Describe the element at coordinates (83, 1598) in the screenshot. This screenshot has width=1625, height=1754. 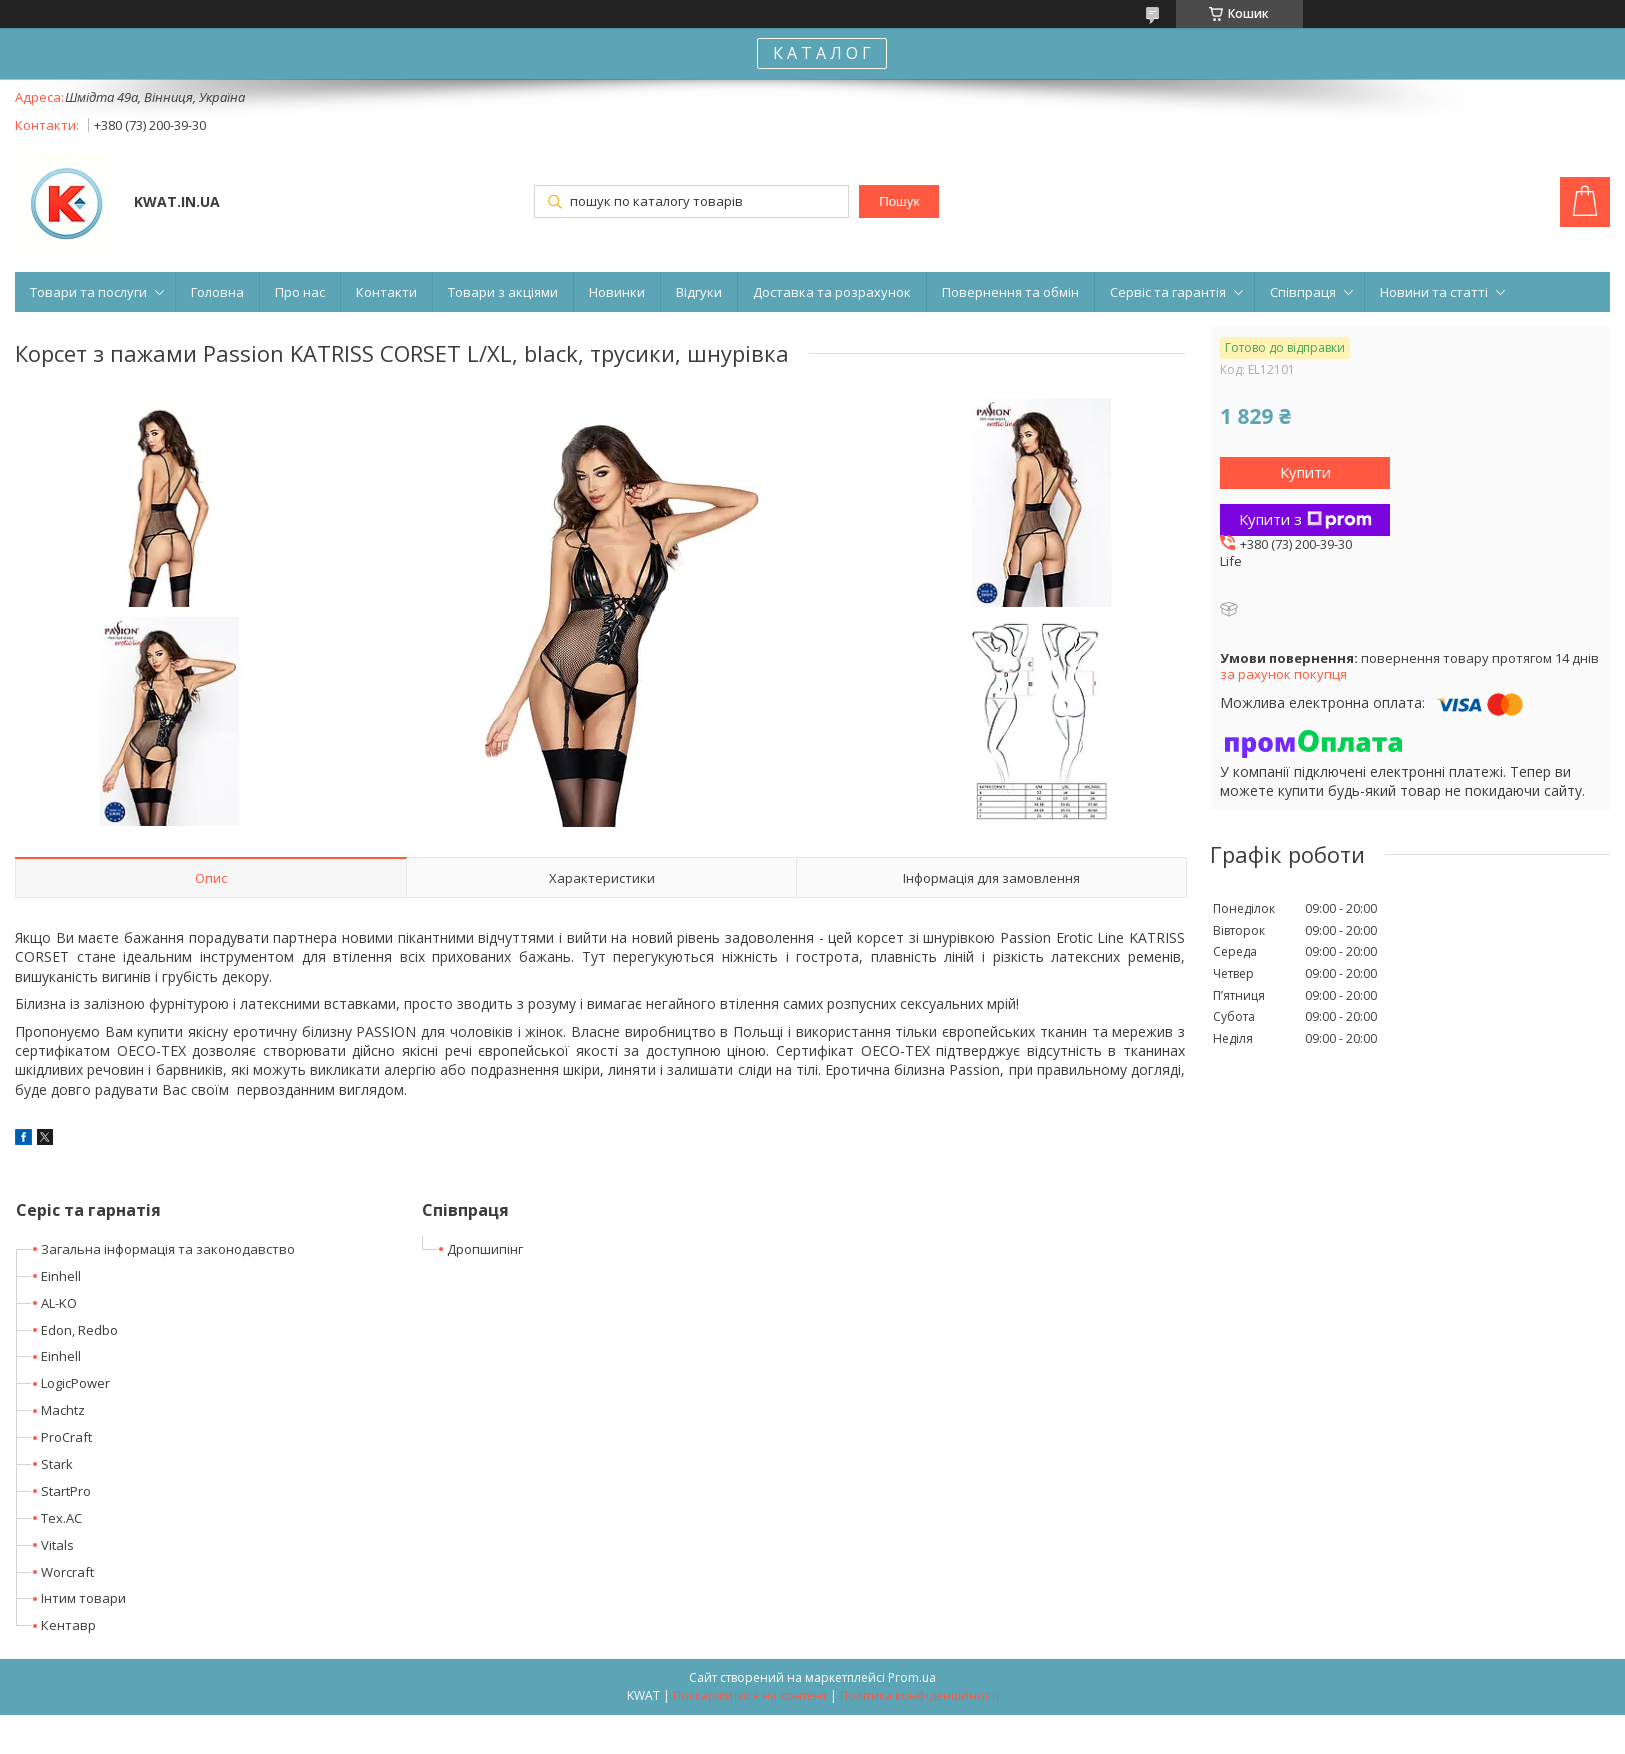
I see `Інтим товари` at that location.